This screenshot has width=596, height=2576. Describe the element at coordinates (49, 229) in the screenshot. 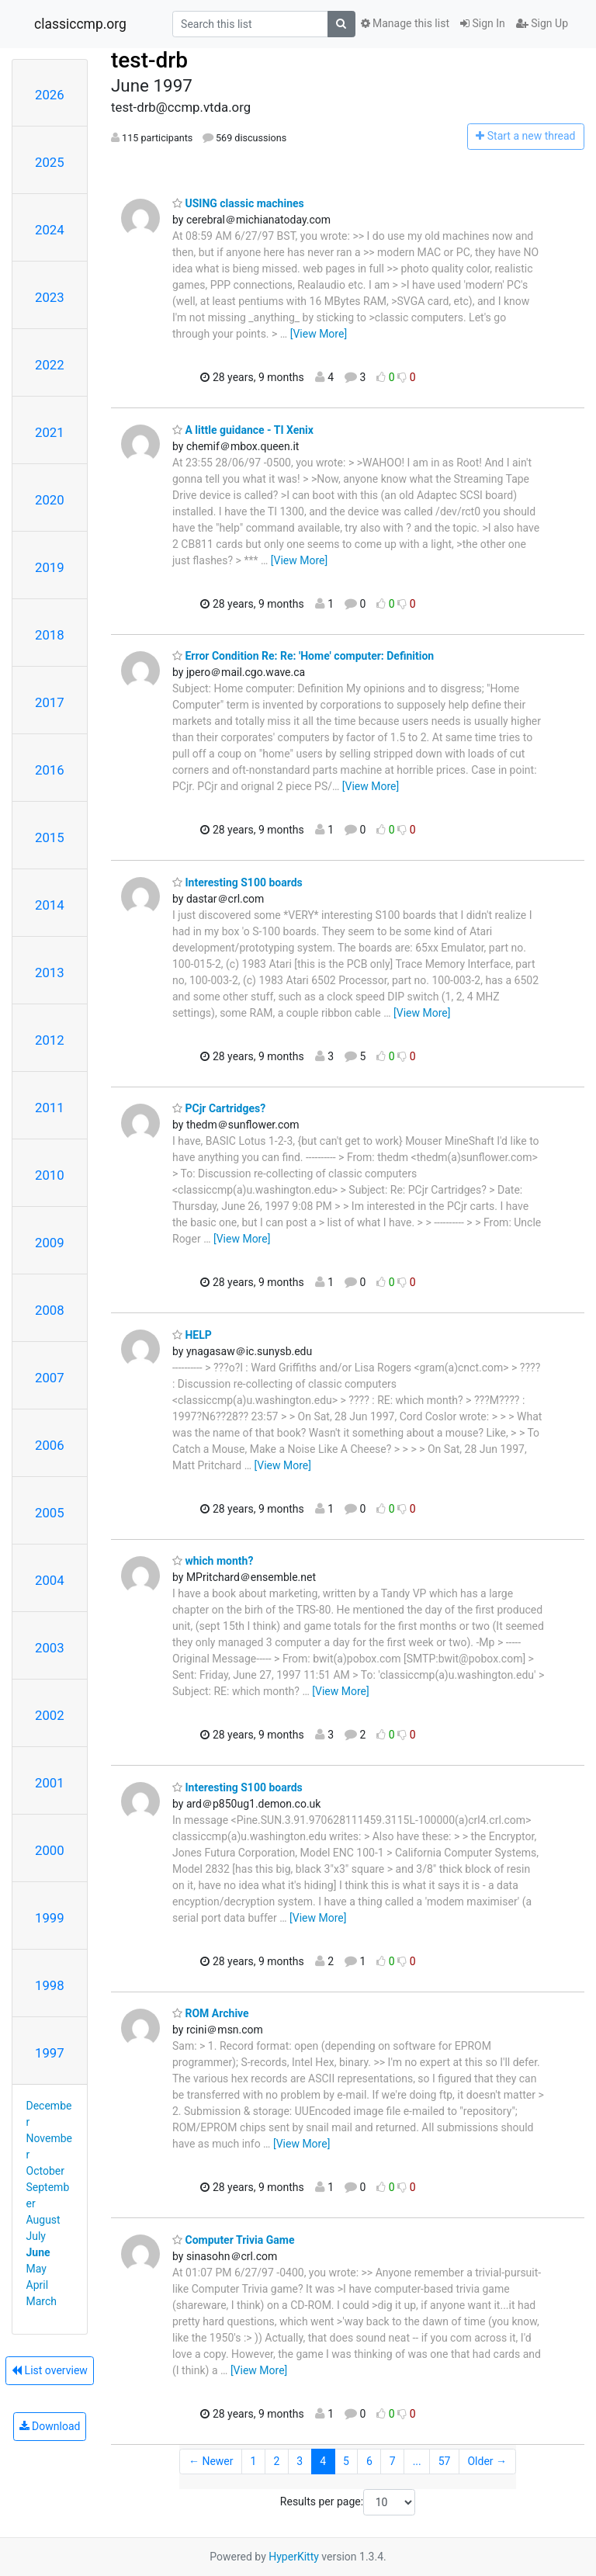

I see `2024` at that location.